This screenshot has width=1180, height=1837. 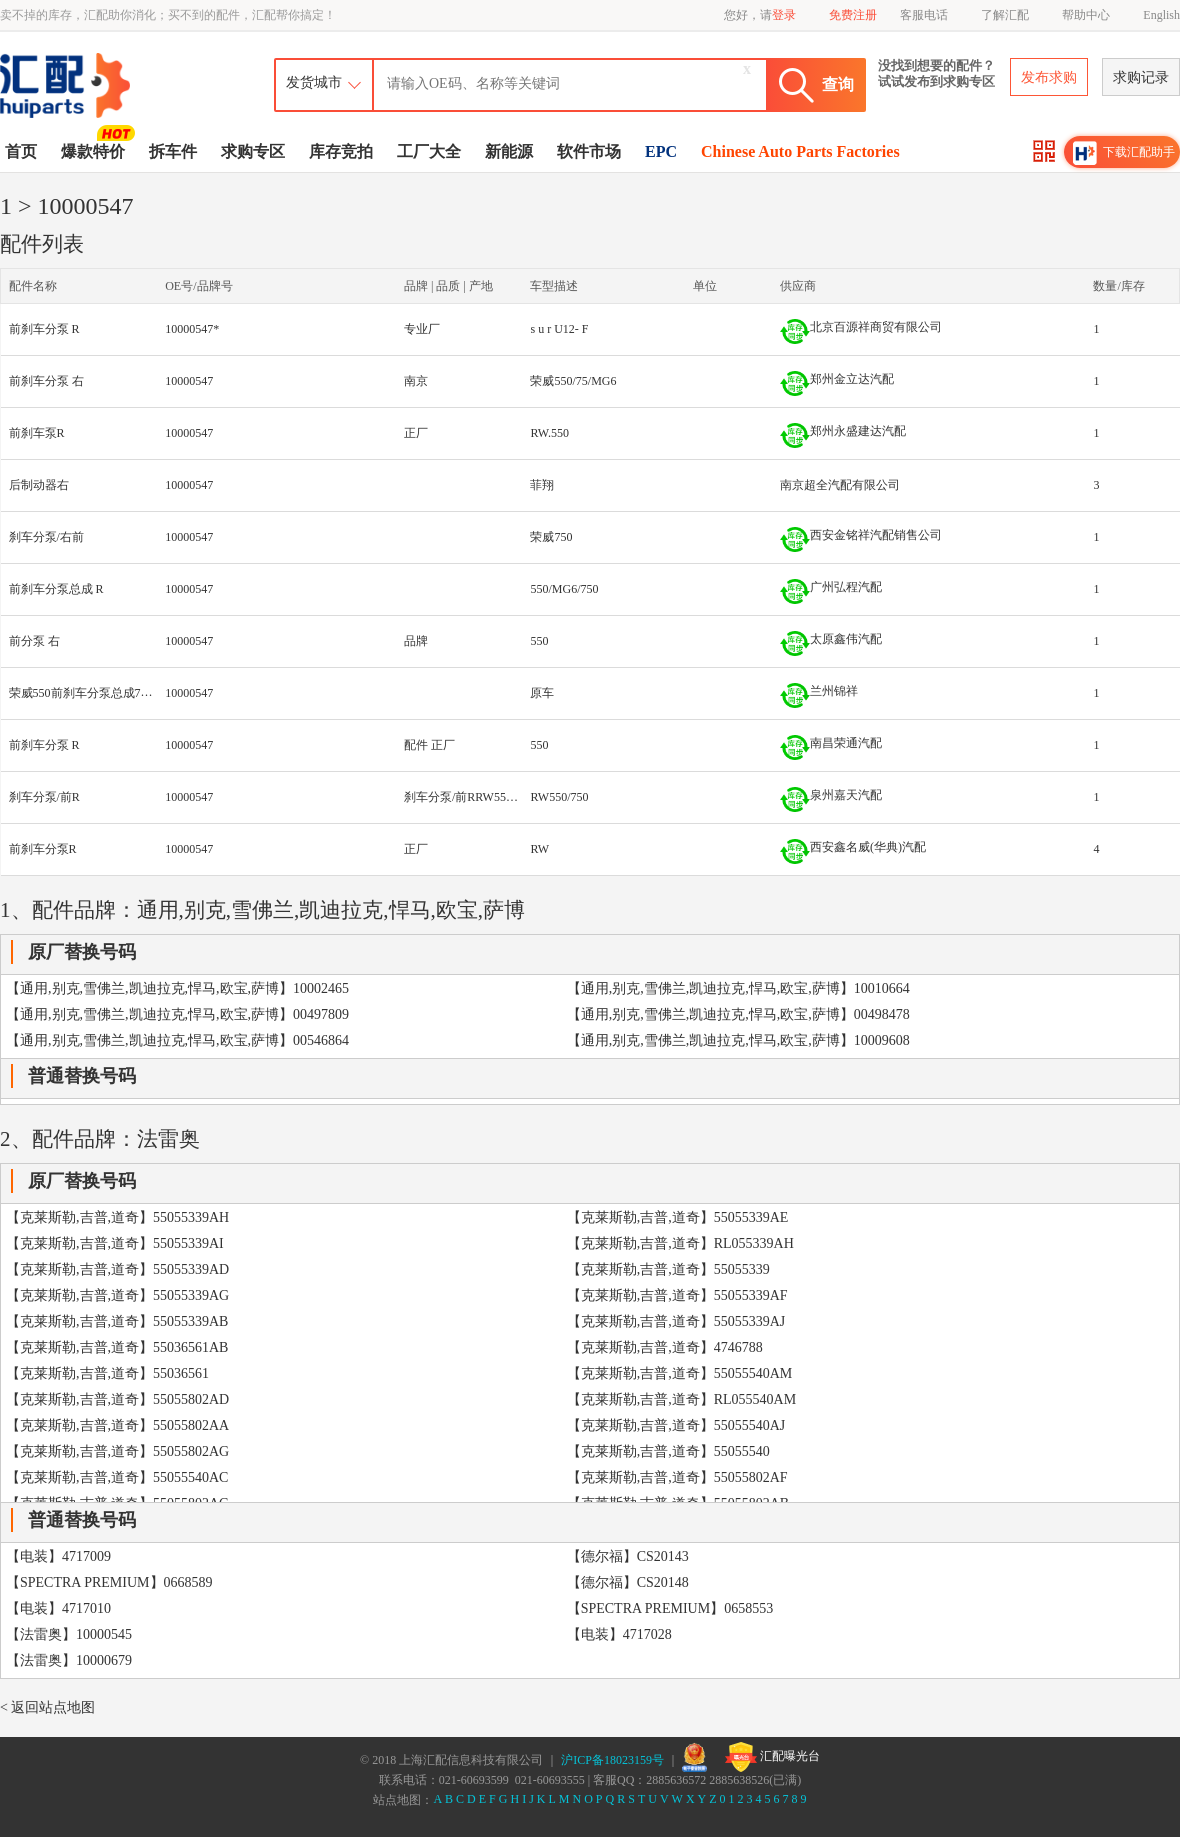 What do you see at coordinates (21, 151) in the screenshot?
I see `首页` at bounding box center [21, 151].